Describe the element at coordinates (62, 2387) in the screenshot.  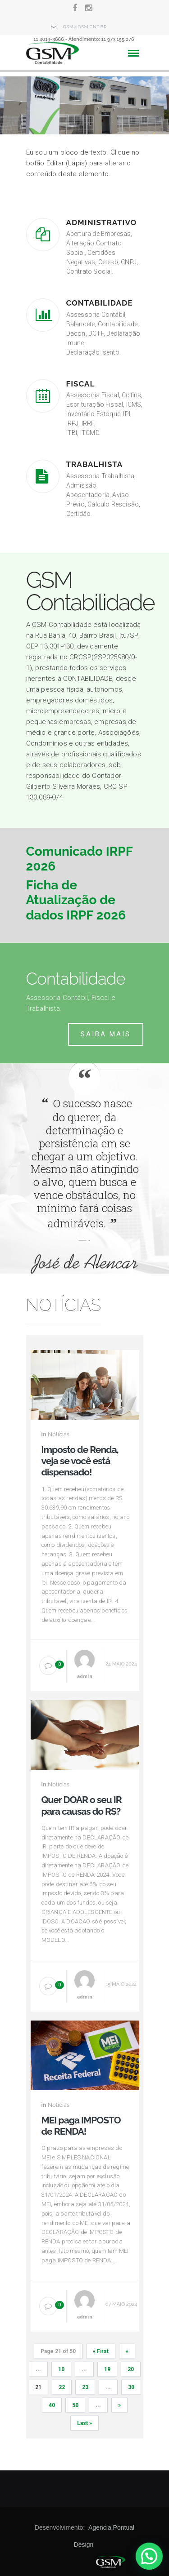
I see `22` at that location.